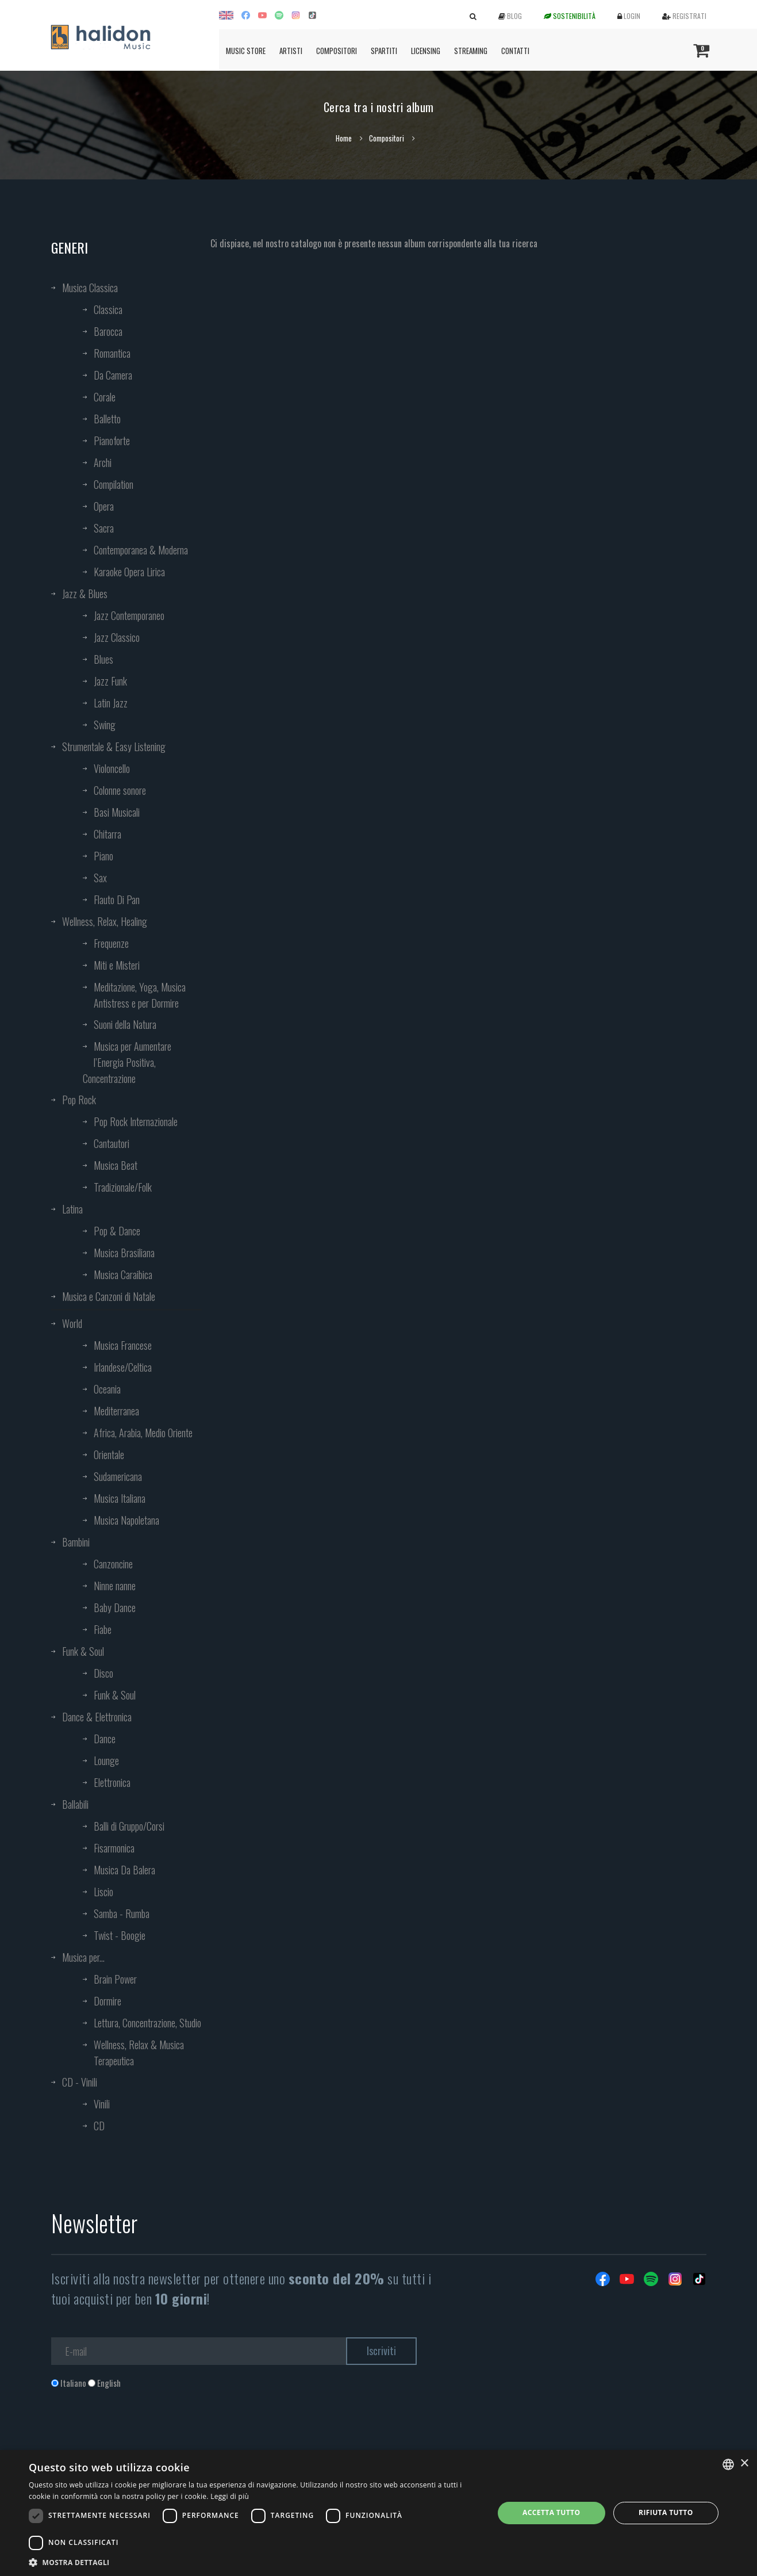  I want to click on Ballabili, so click(75, 1804).